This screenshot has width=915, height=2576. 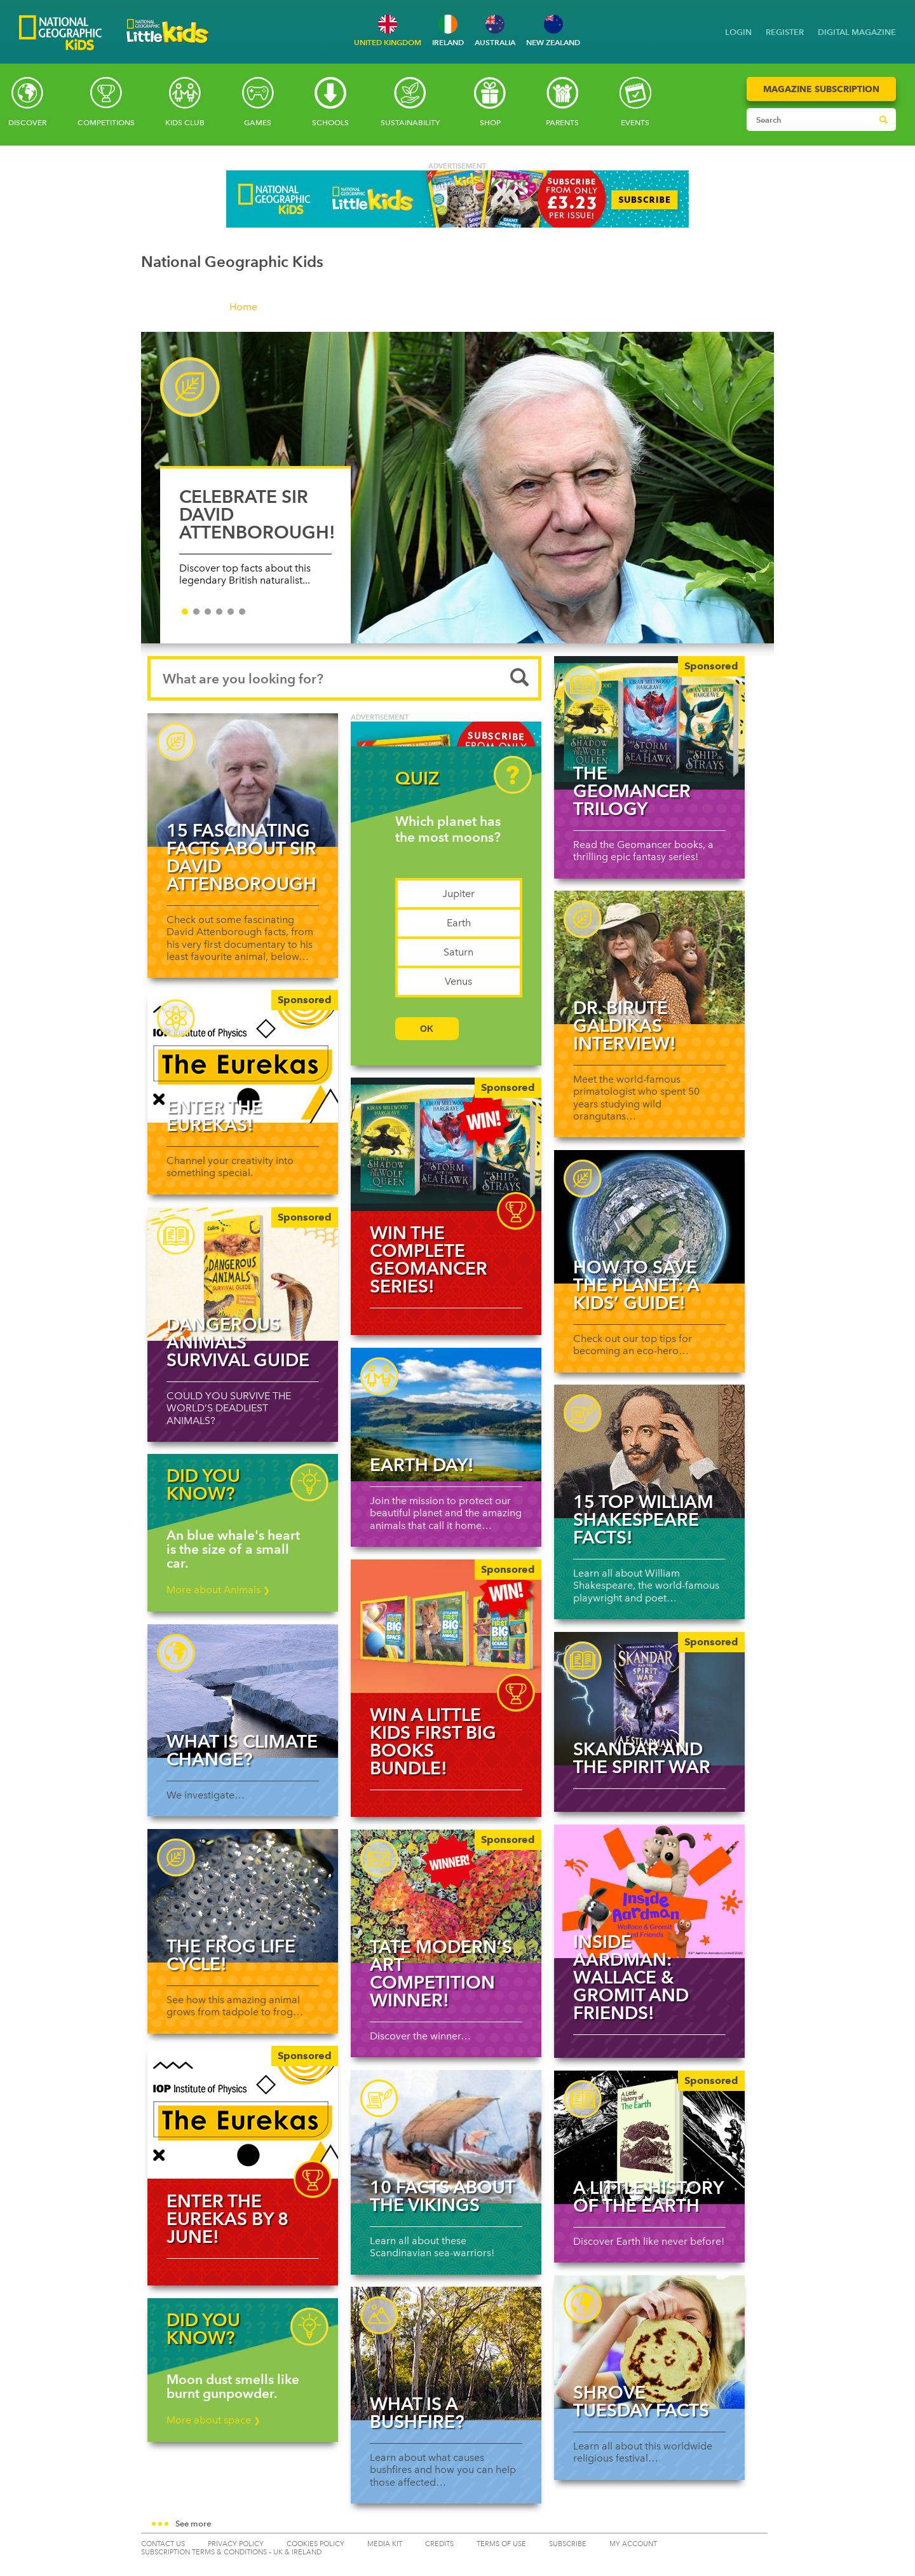 What do you see at coordinates (567, 2544) in the screenshot?
I see `SUBSCRIBE` at bounding box center [567, 2544].